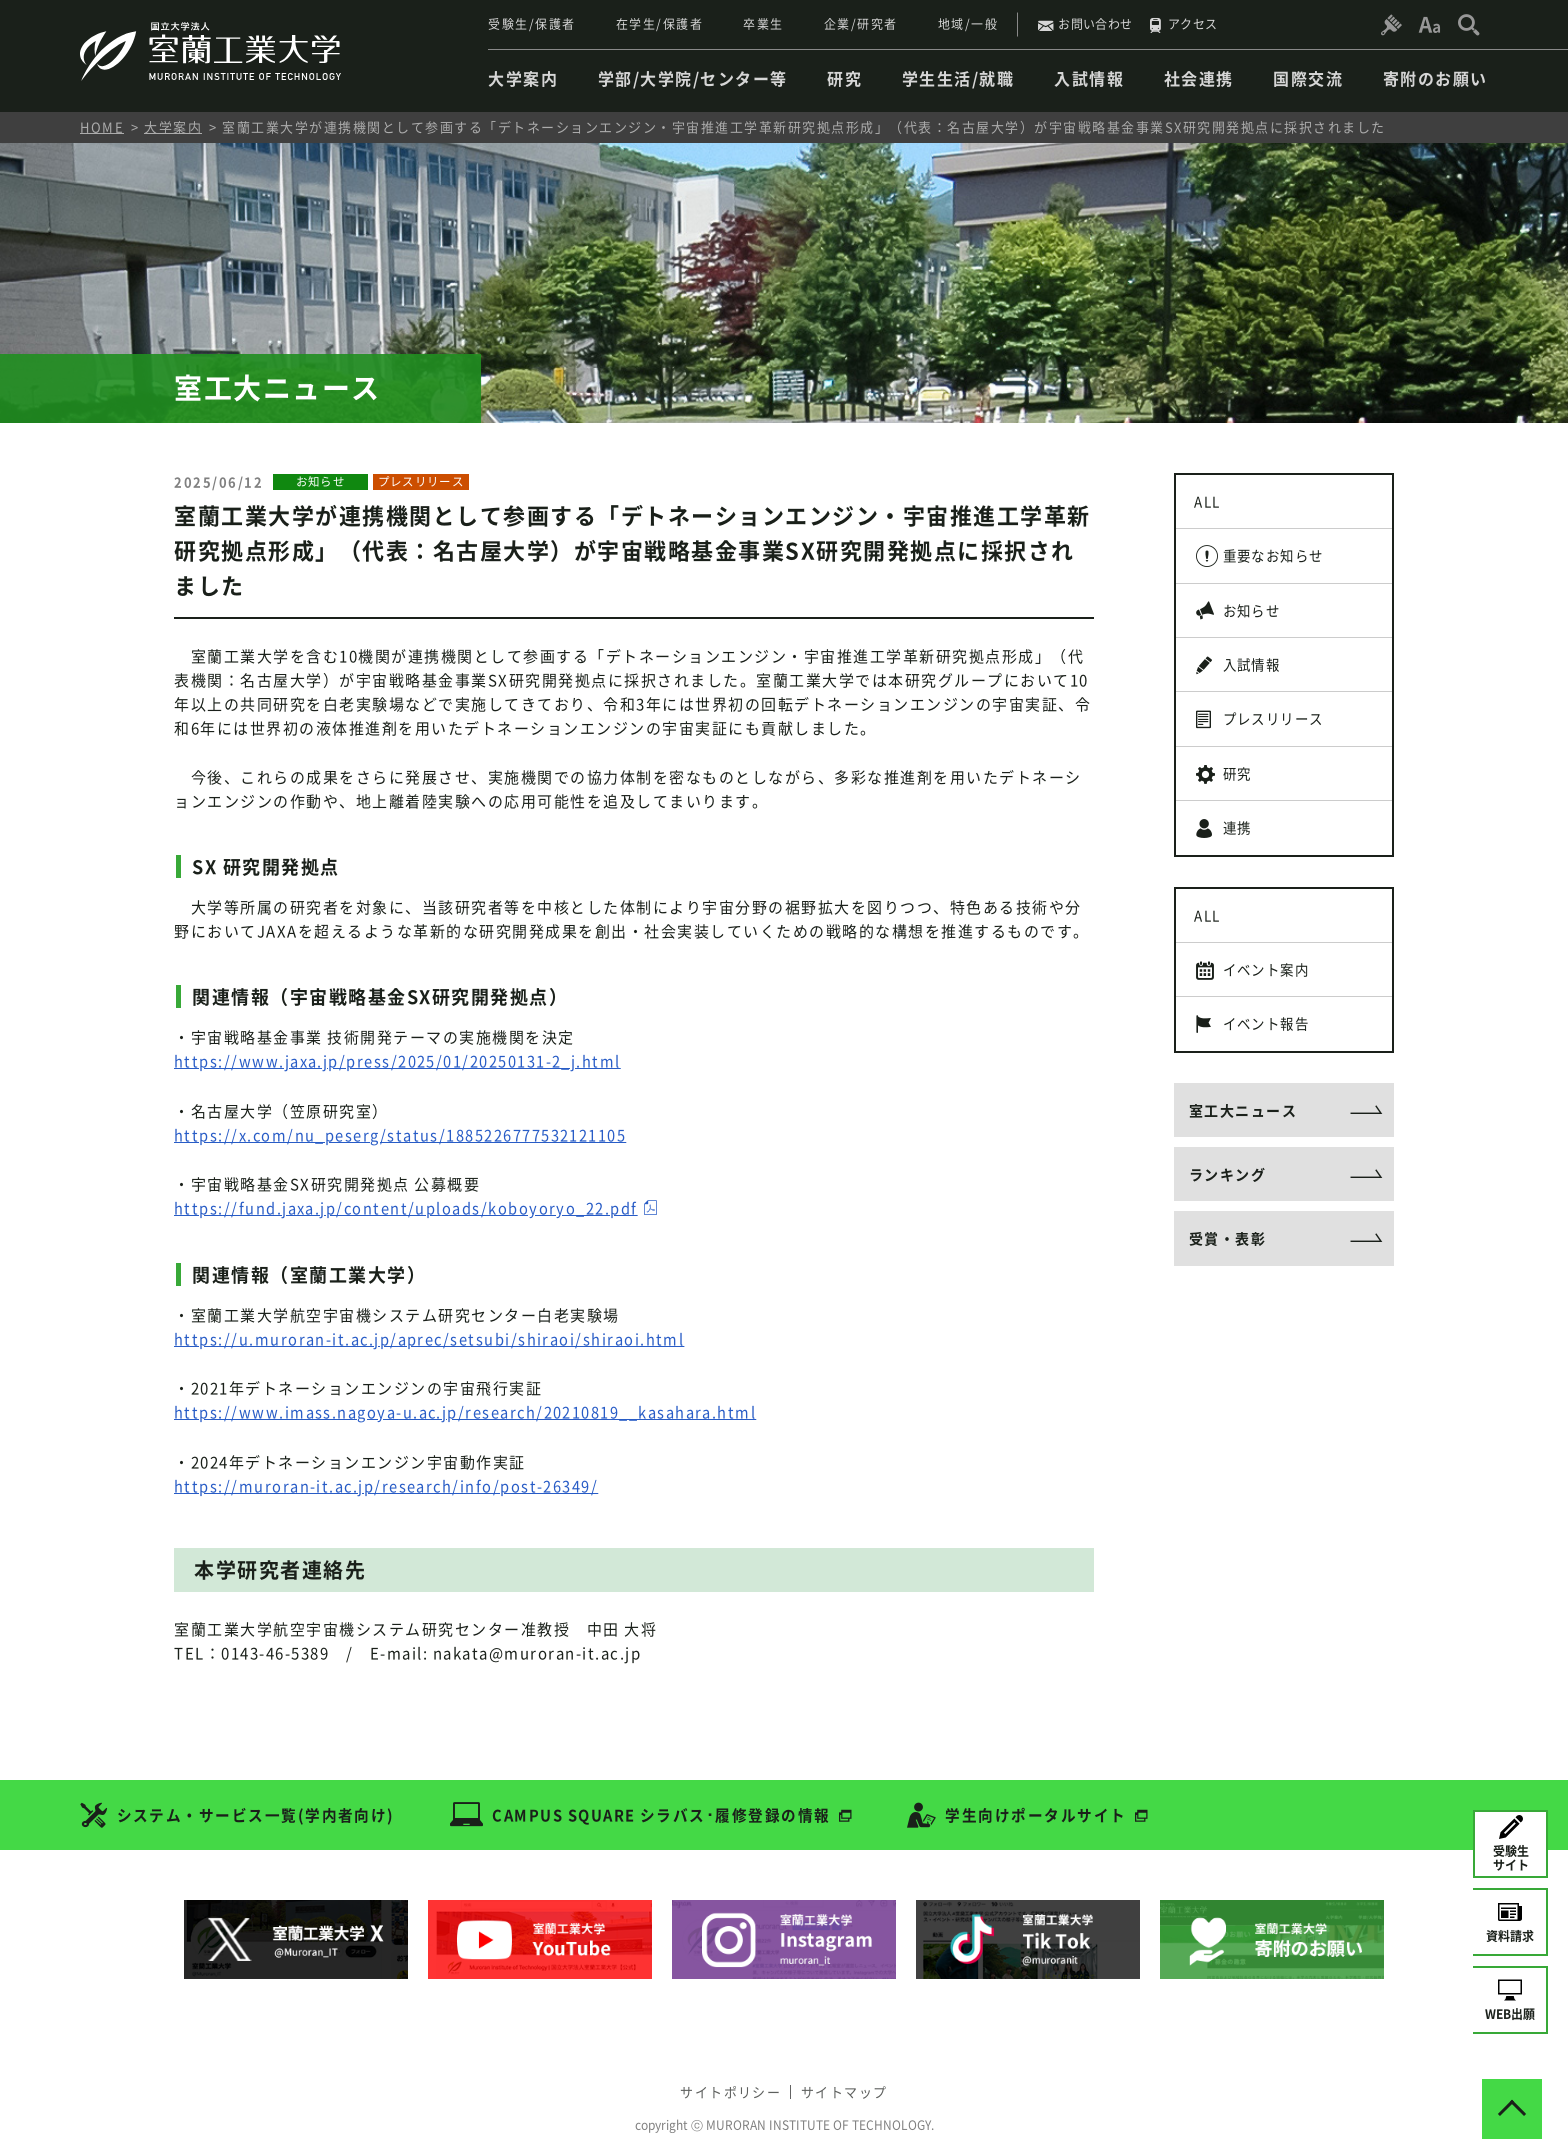 This screenshot has width=1568, height=2154. I want to click on 大学案内, so click(173, 126).